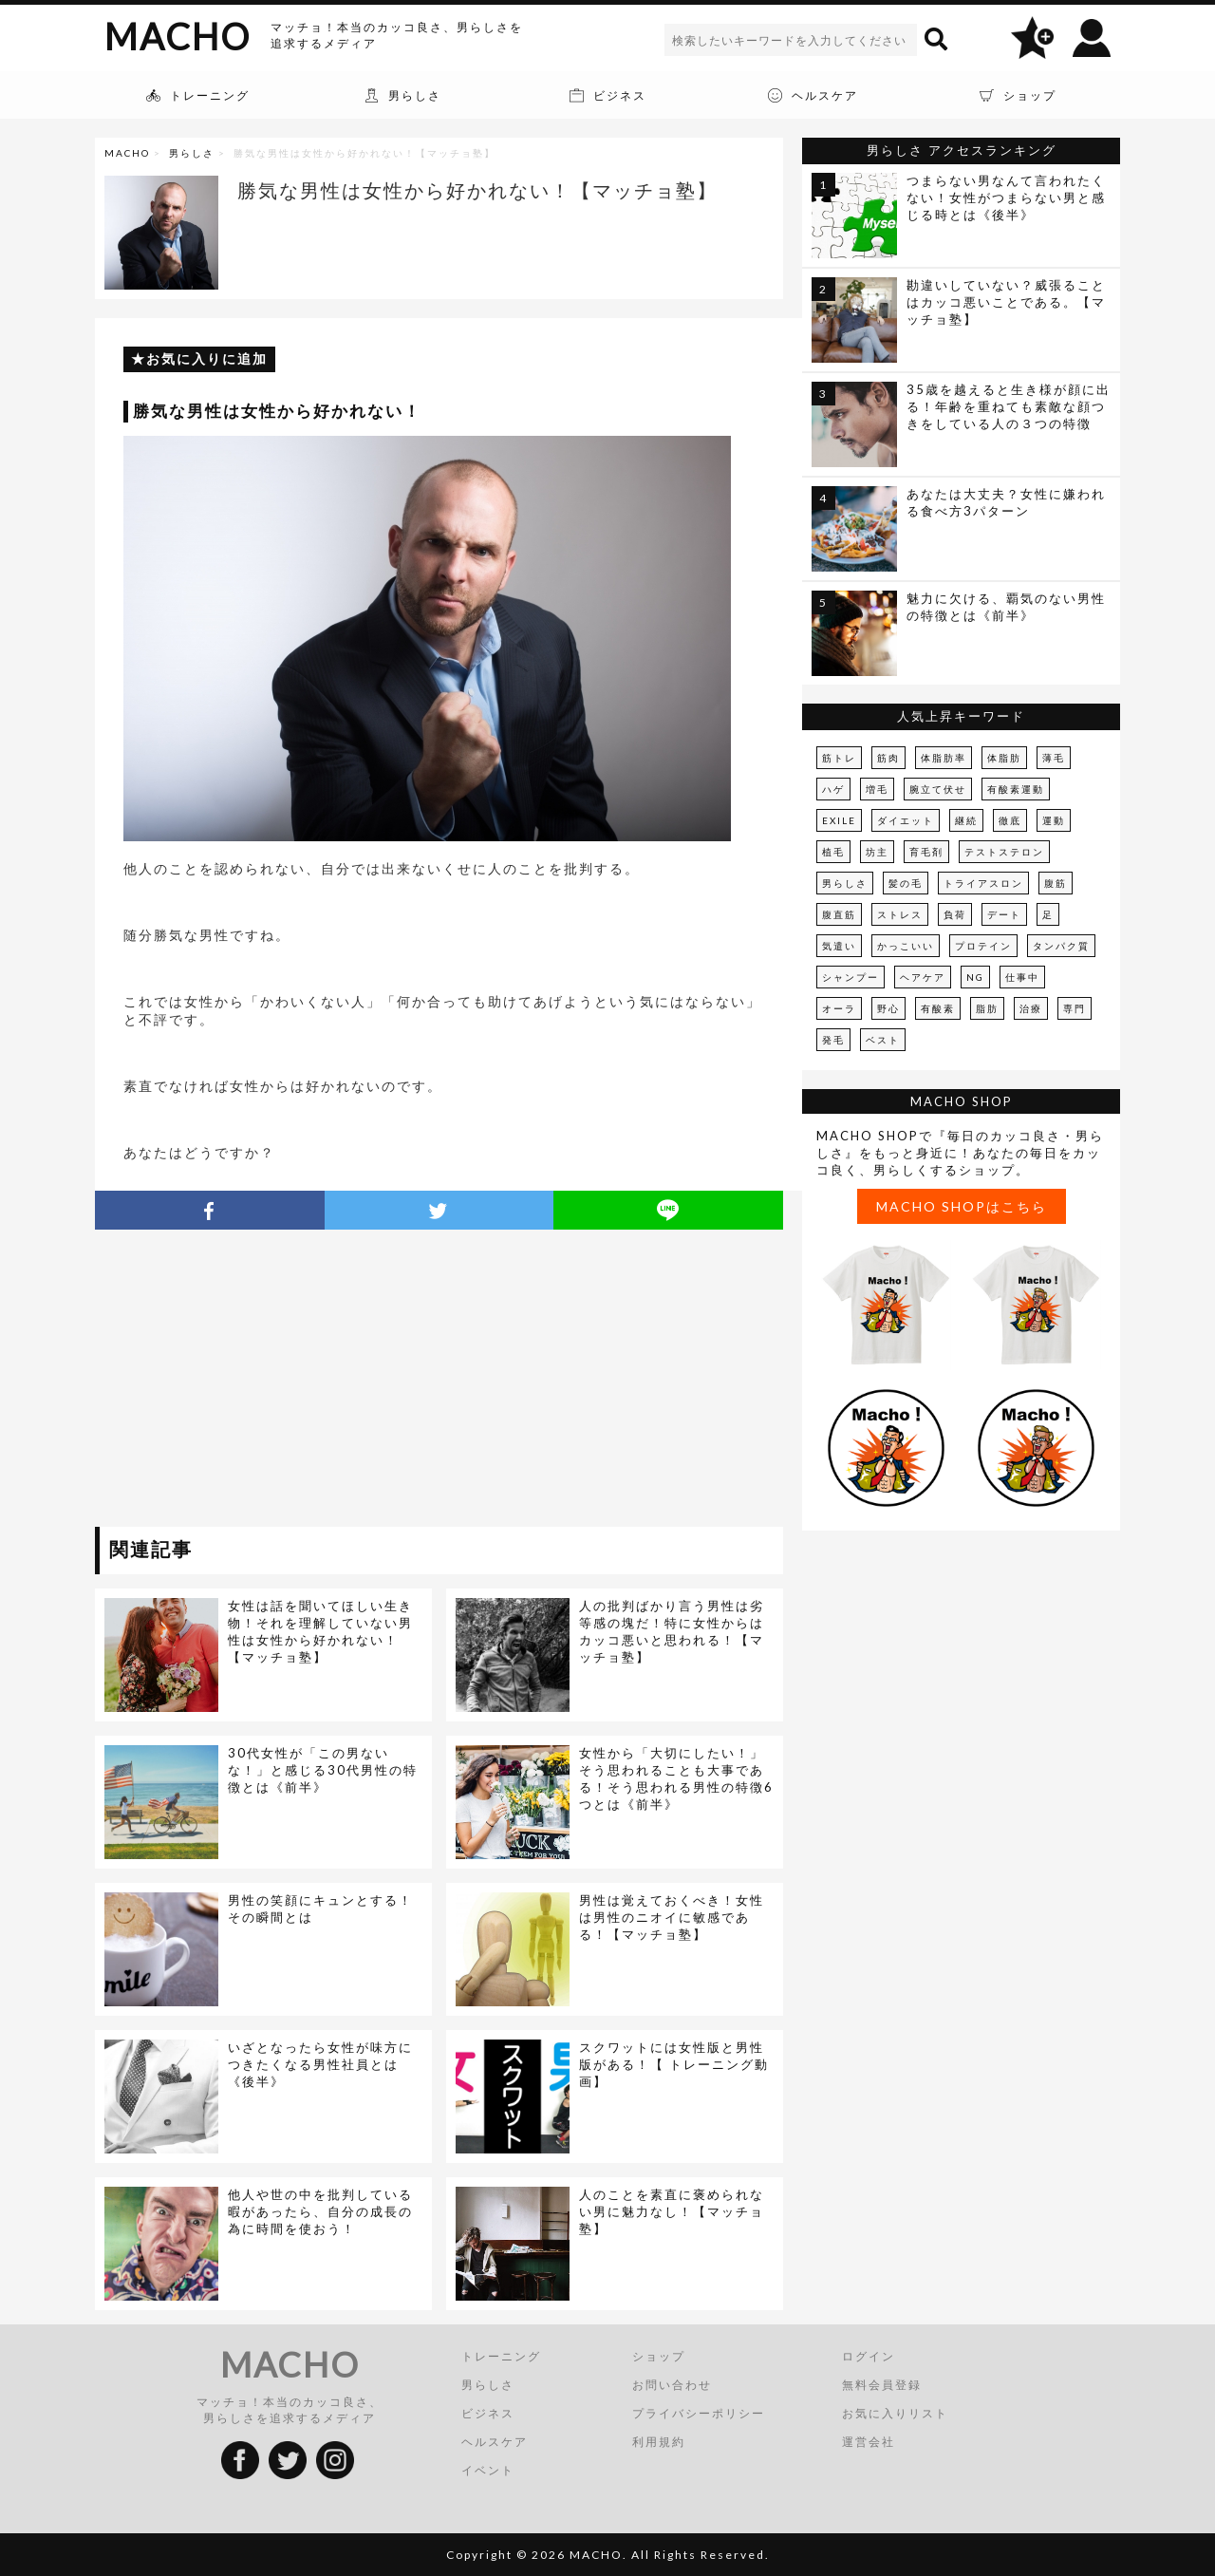 Image resolution: width=1215 pixels, height=2576 pixels. What do you see at coordinates (320, 2211) in the screenshot?
I see `他人や世の中を批判している暇があったら、自分の成長の為に時間を使おう！` at bounding box center [320, 2211].